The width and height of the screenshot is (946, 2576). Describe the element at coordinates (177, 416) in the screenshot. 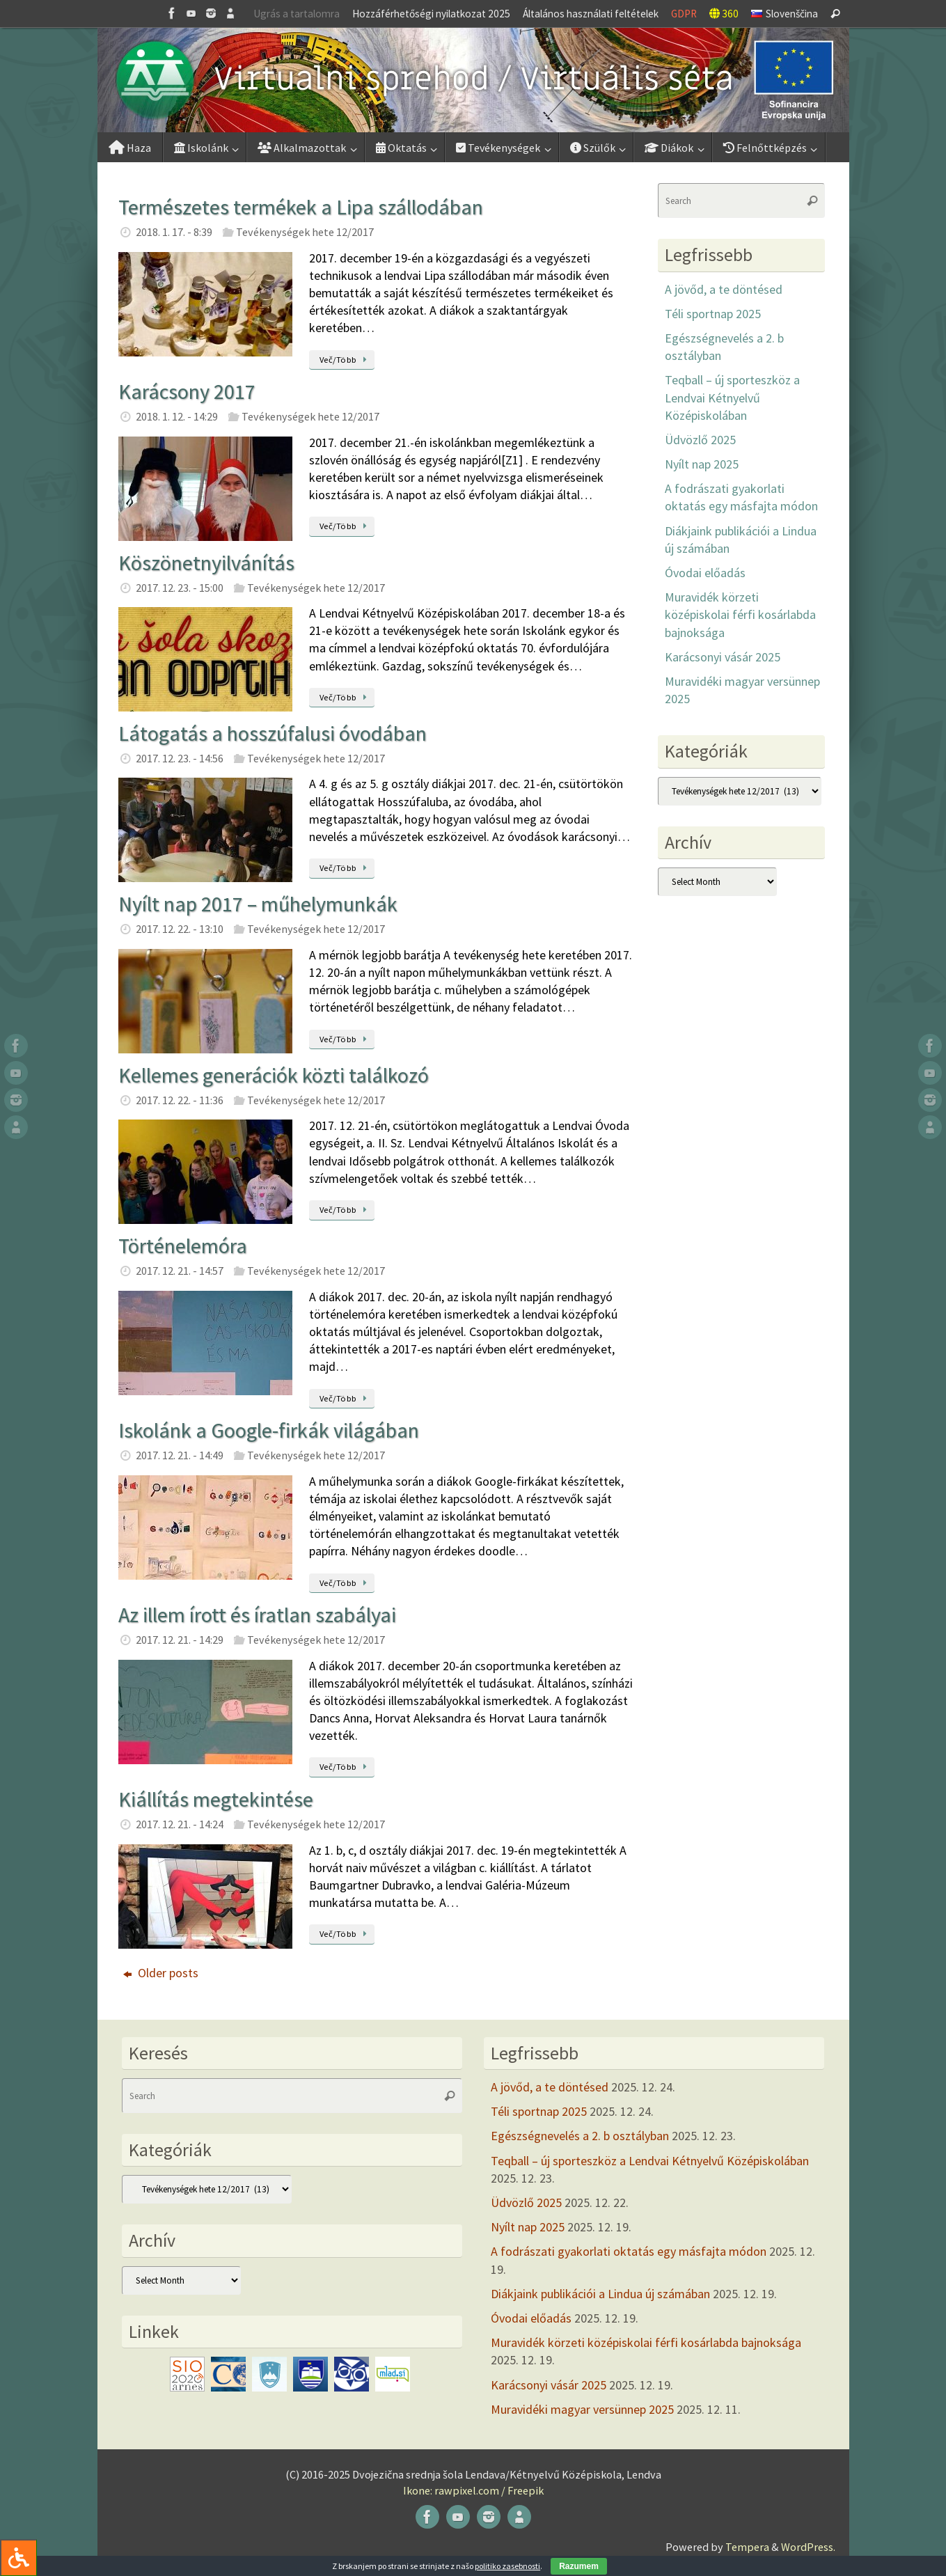

I see `2018. 1. 12. - 14:29` at that location.